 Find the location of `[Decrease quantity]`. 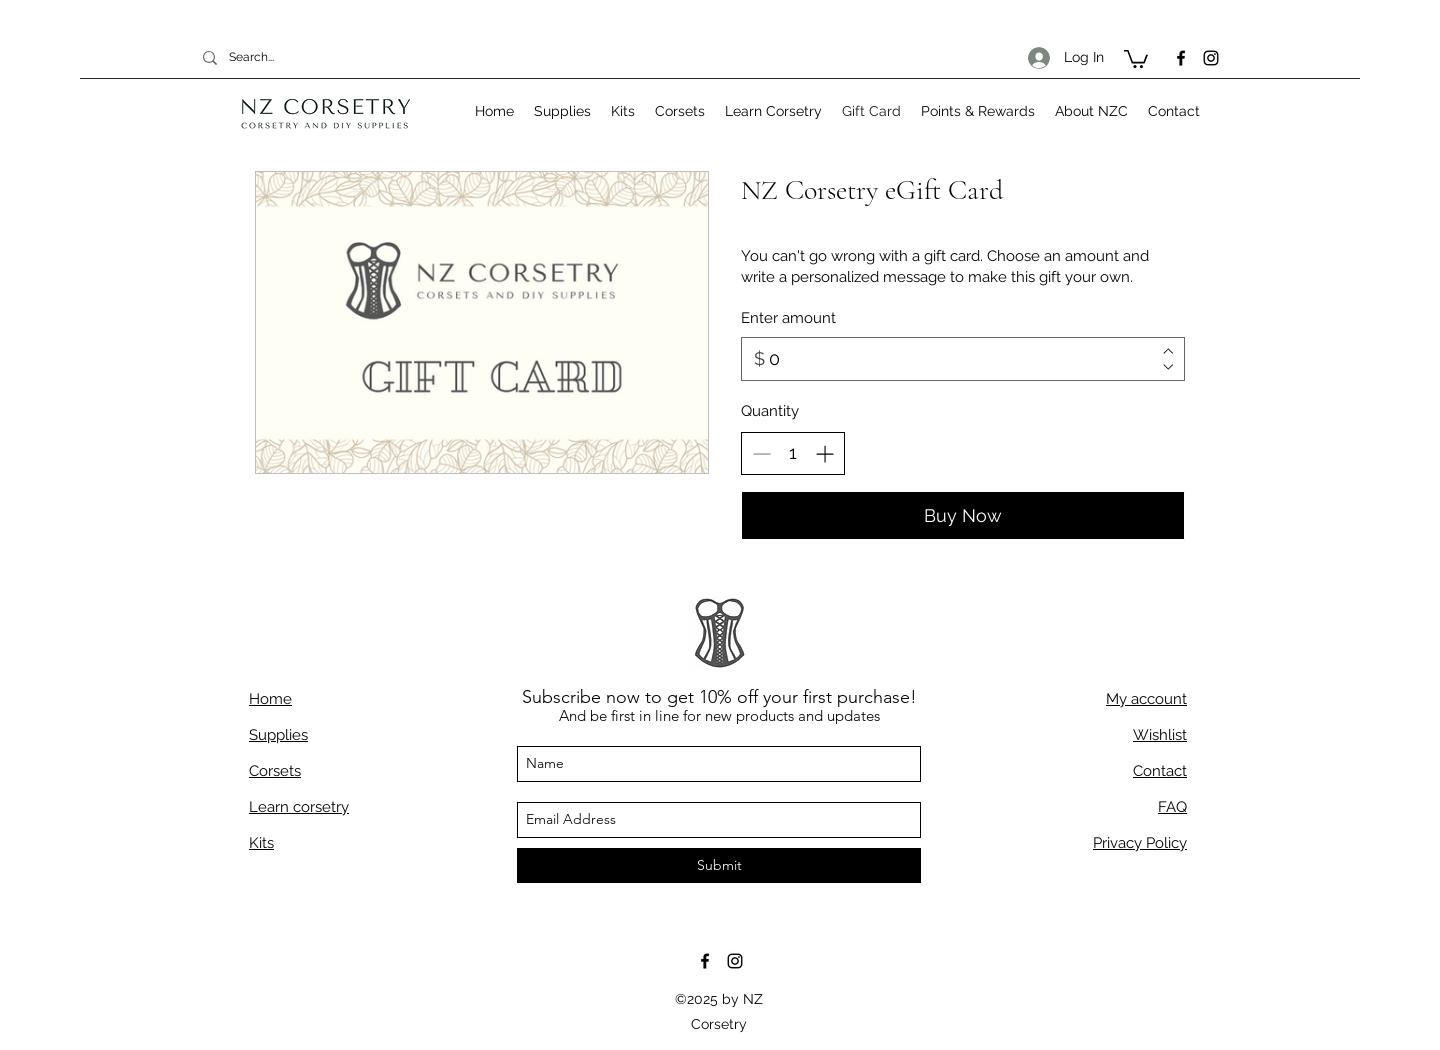

[Decrease quantity] is located at coordinates (761, 453).